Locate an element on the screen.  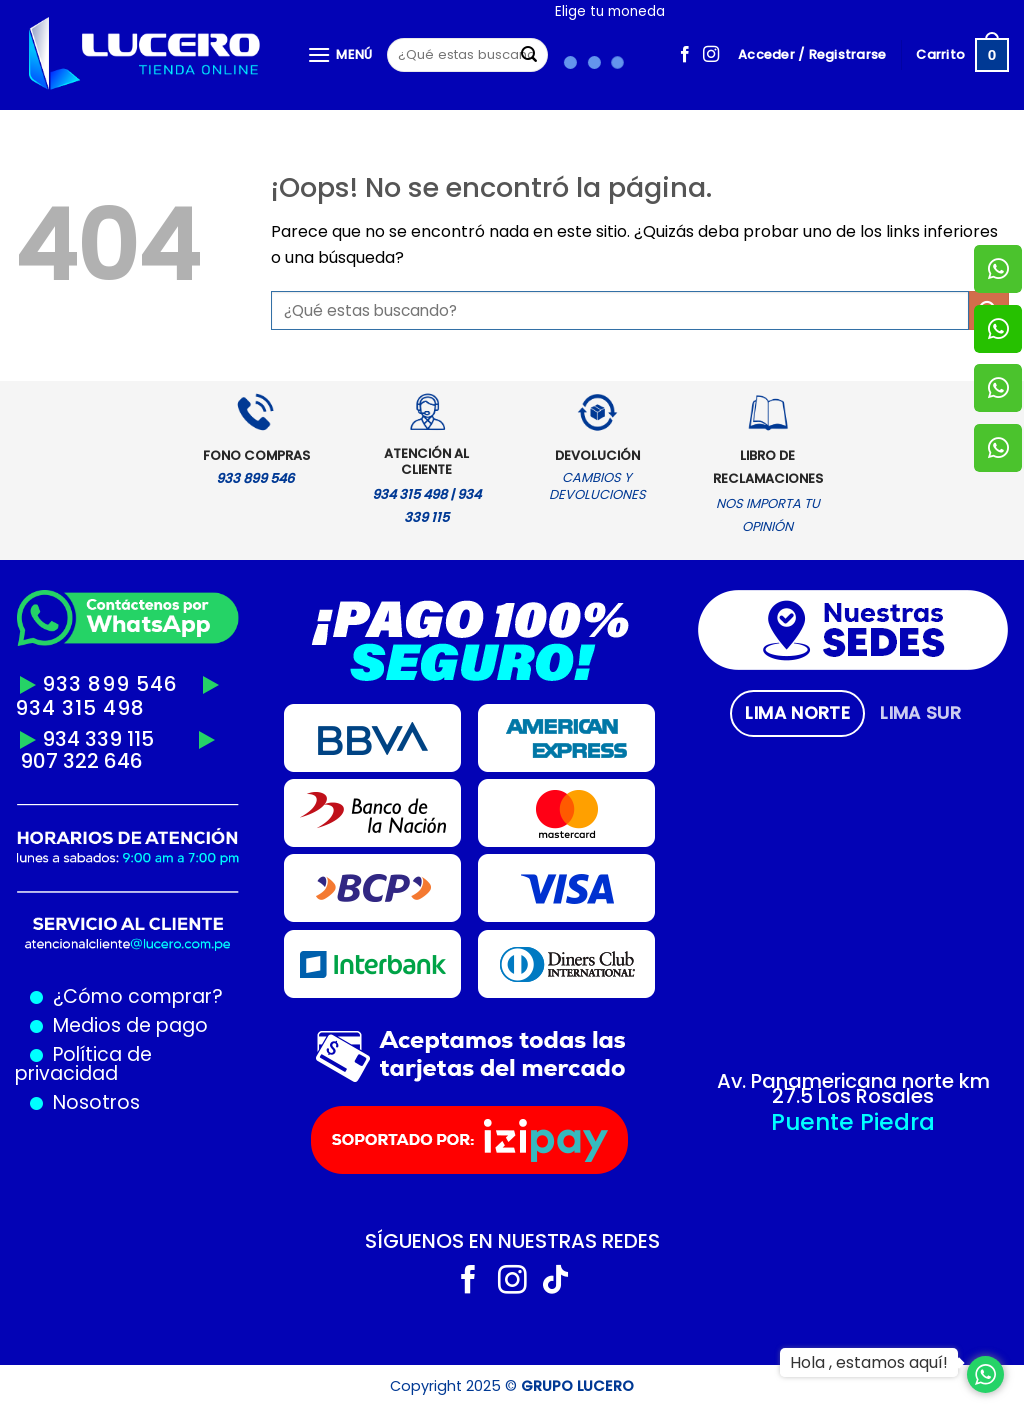
¿Cómo is located at coordinates (88, 996).